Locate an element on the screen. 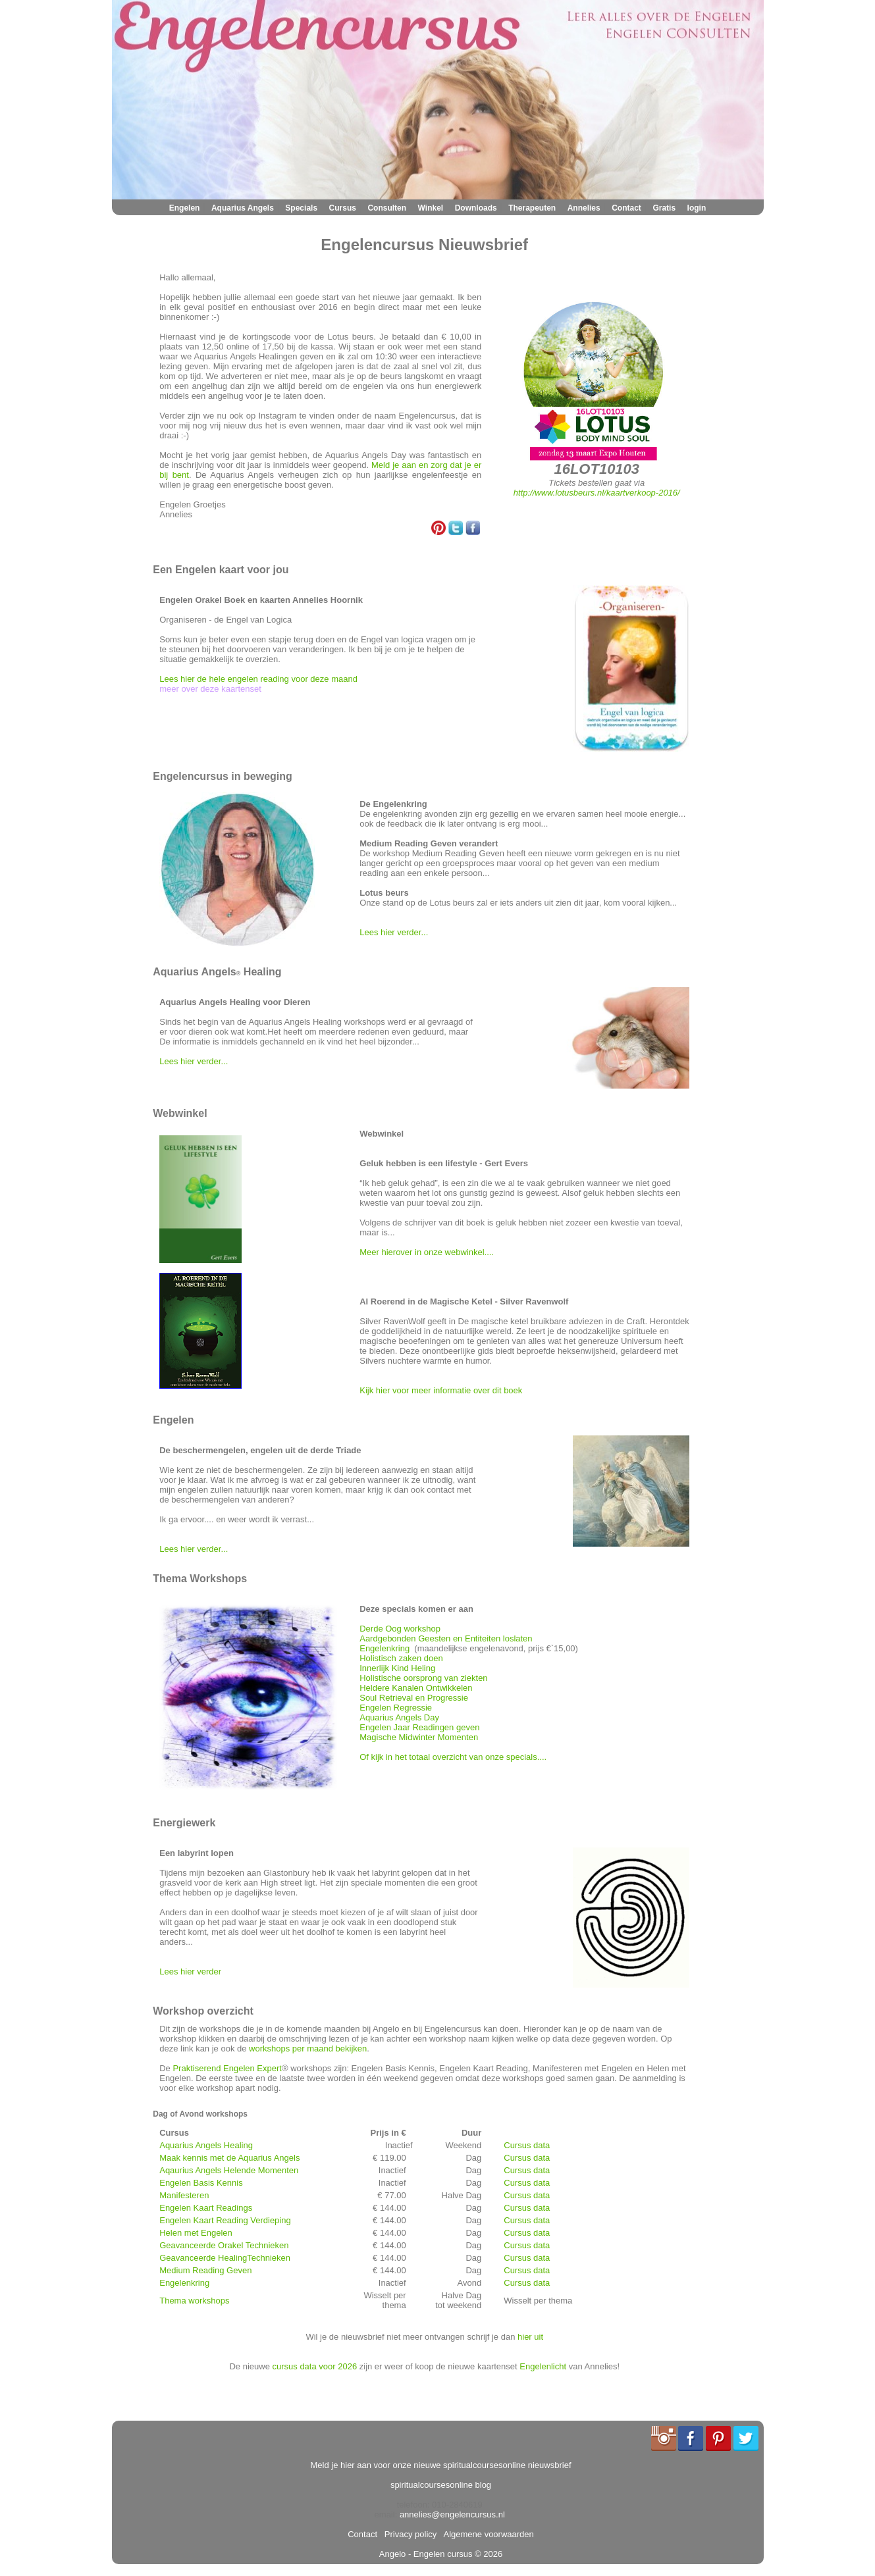 The image size is (875, 2576). Lees hier verder... is located at coordinates (393, 932).